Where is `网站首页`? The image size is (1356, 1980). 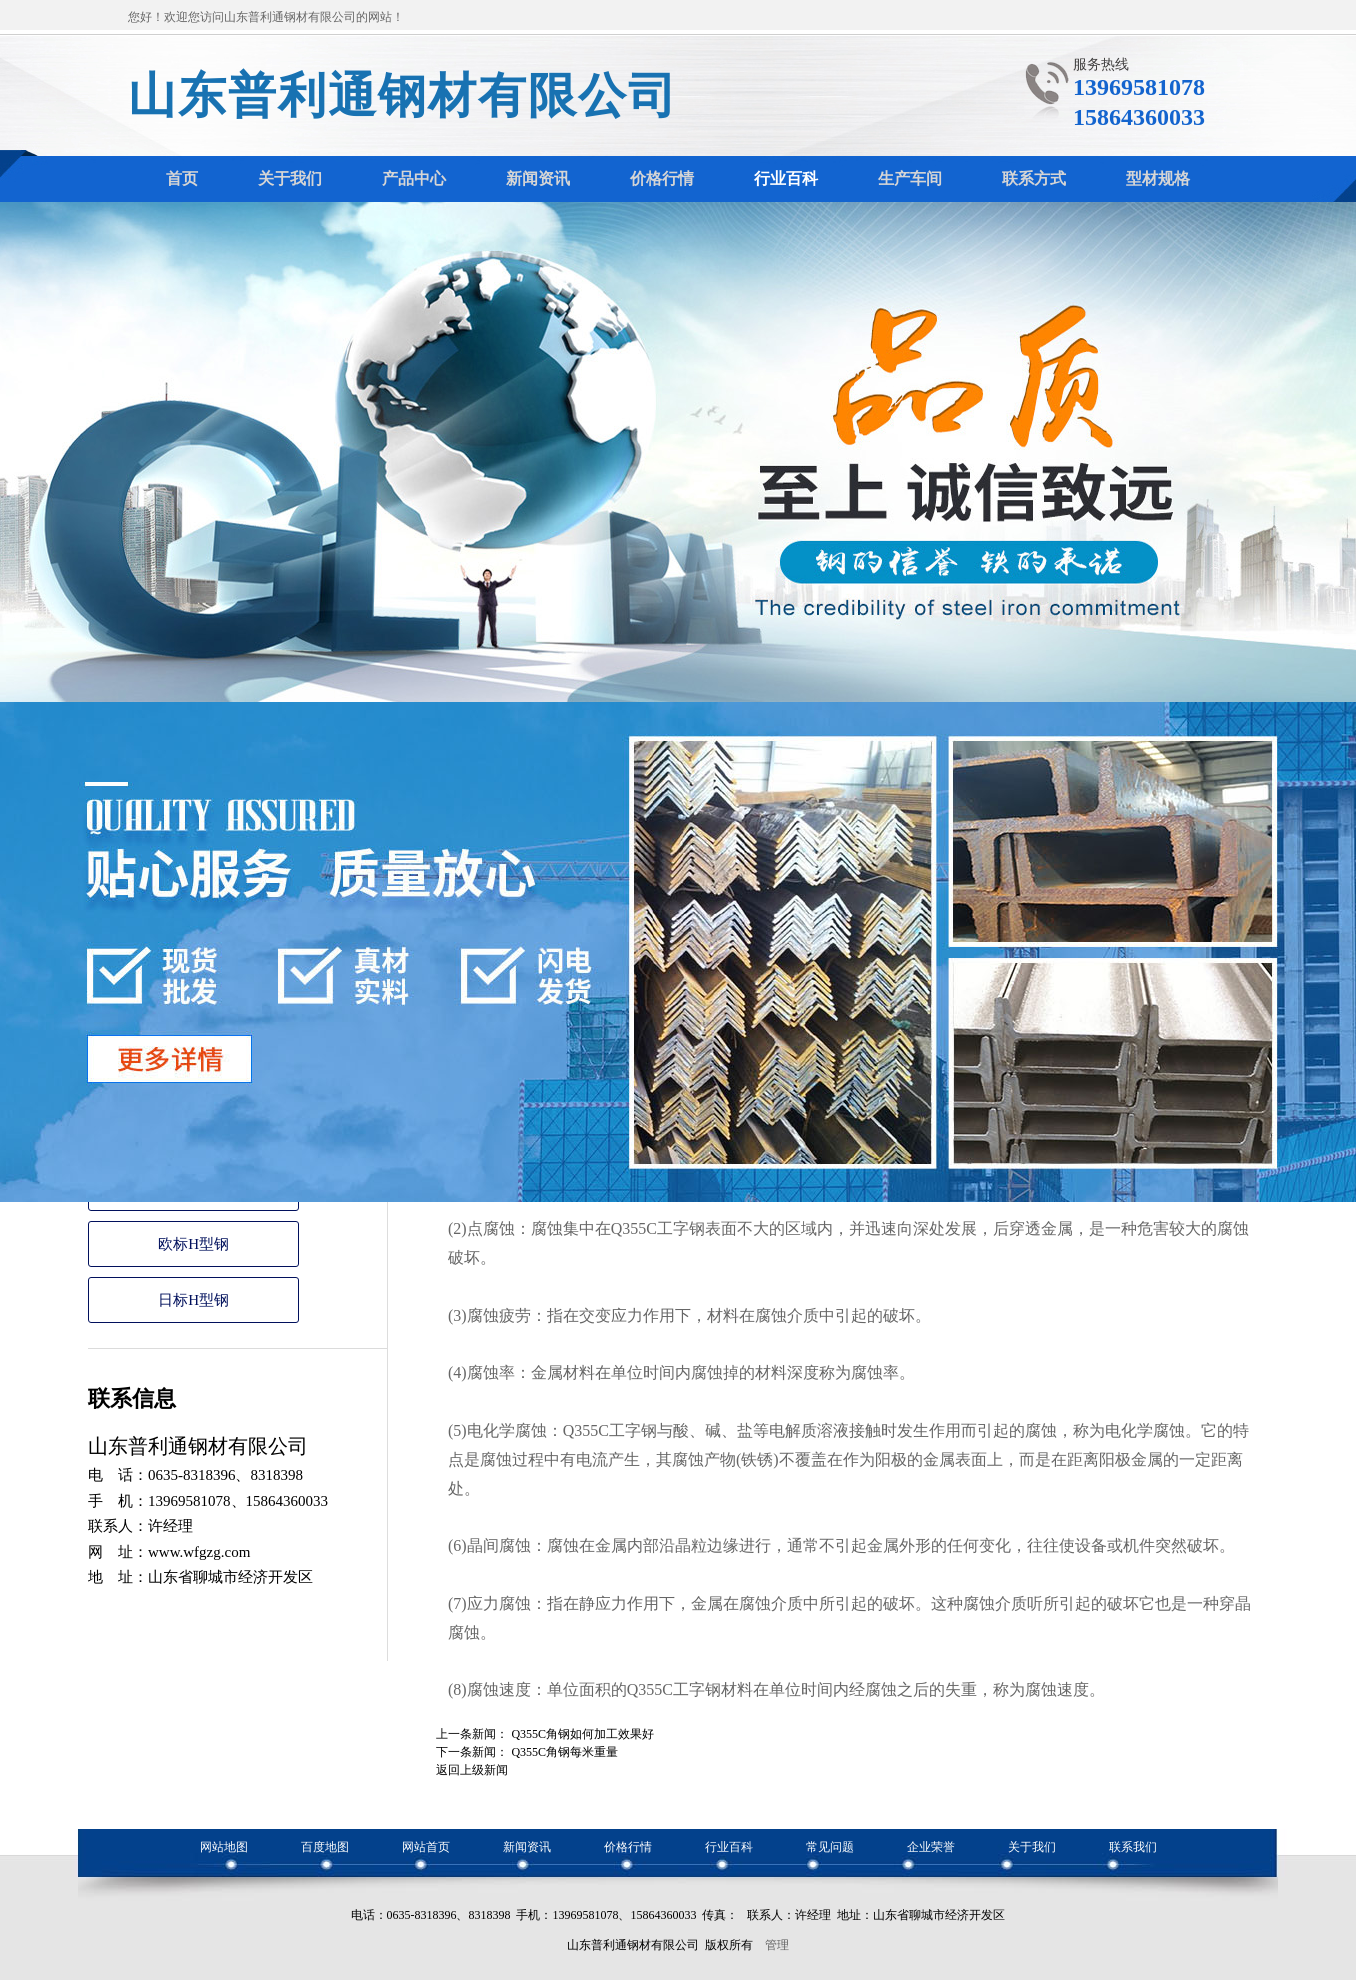 网站首页 is located at coordinates (426, 1847).